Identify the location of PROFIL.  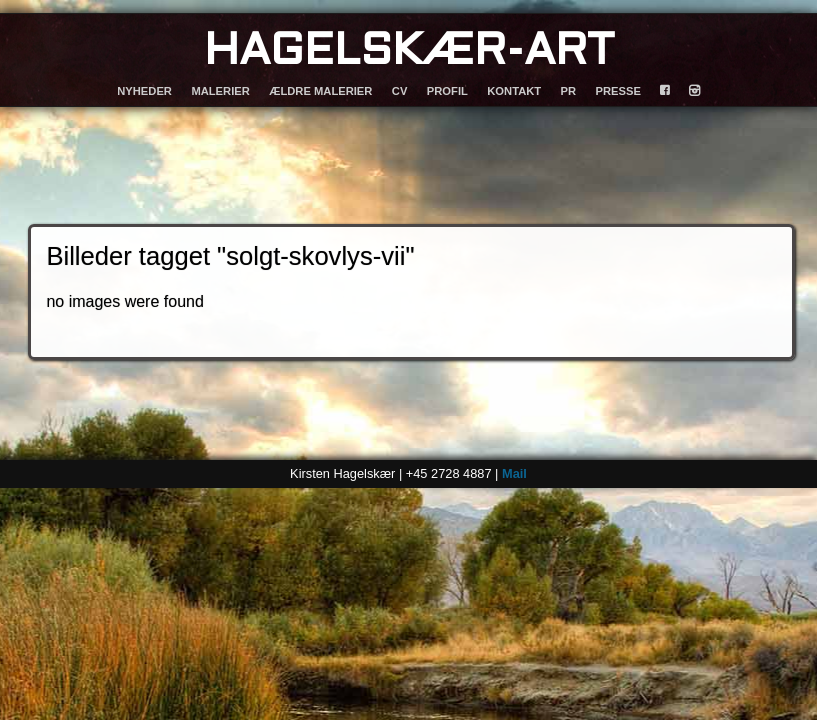
(447, 91).